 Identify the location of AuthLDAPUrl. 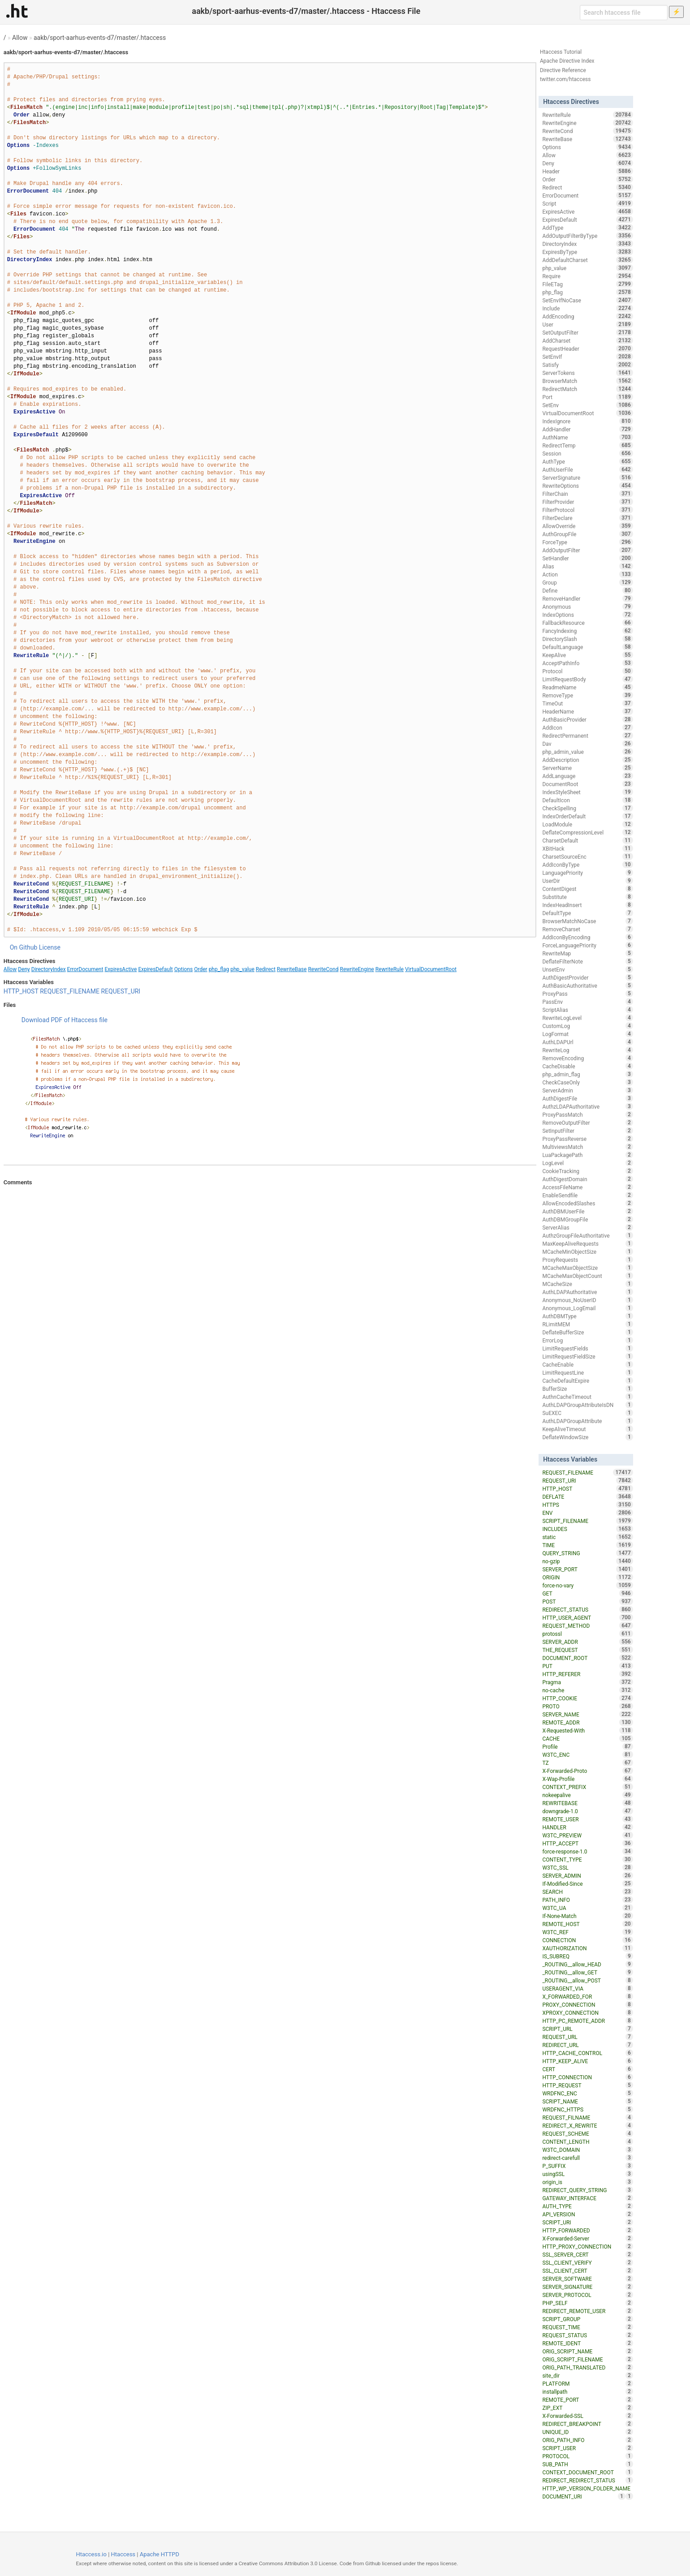
(587, 1041).